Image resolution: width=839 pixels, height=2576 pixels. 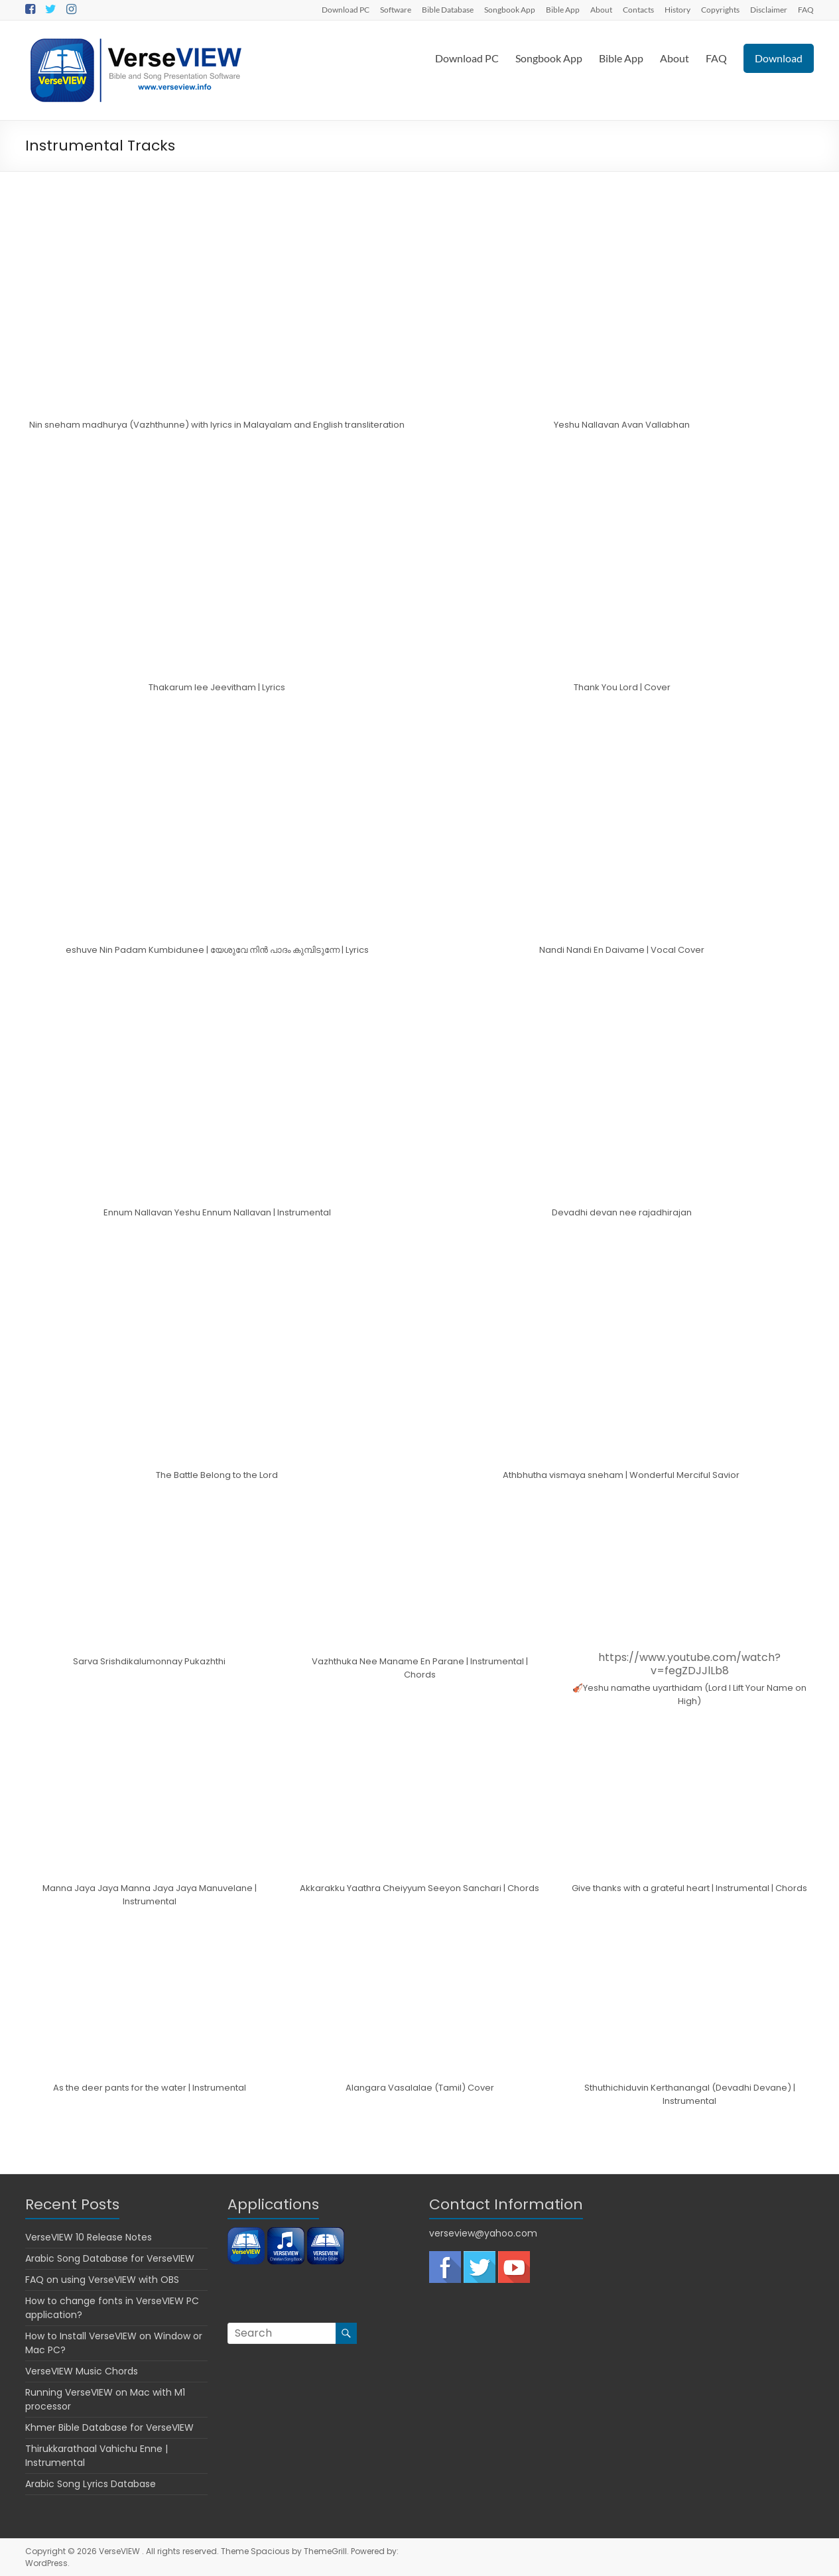 What do you see at coordinates (88, 2237) in the screenshot?
I see `VerseVIEW 10 Release Notes` at bounding box center [88, 2237].